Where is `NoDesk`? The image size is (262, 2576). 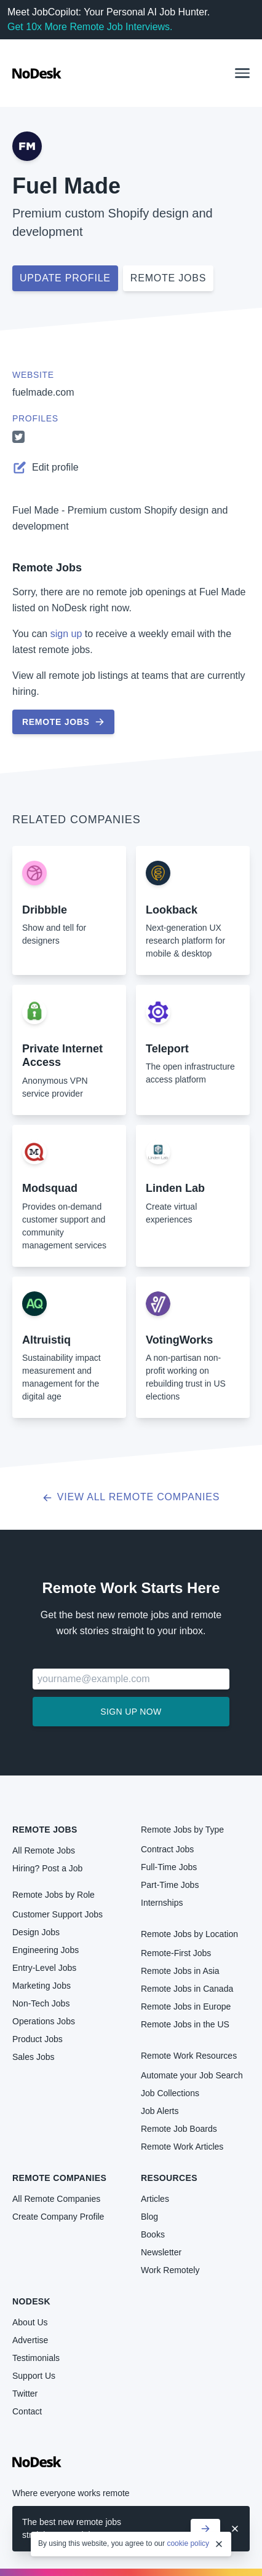 NoDesk is located at coordinates (31, 2301).